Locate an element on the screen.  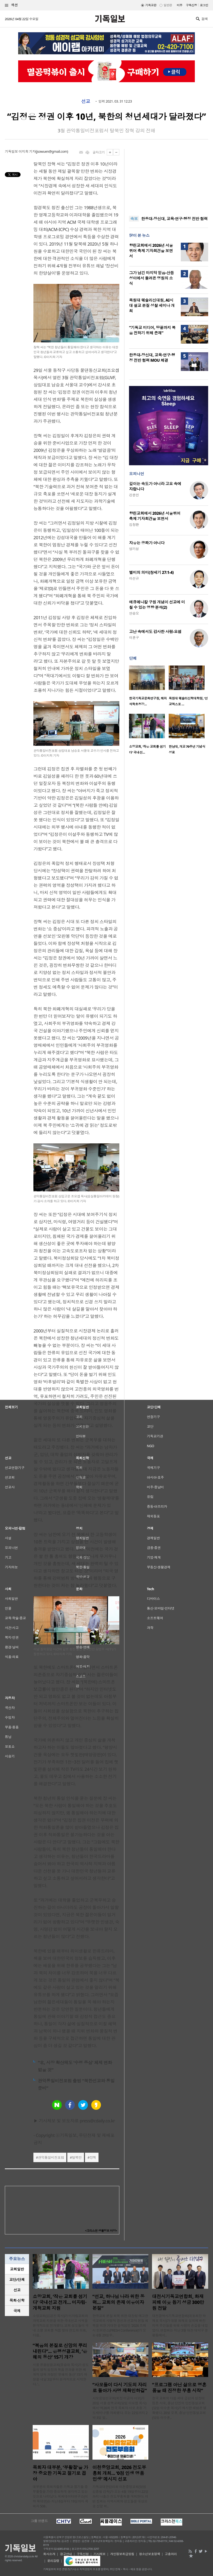
관악통일비전포럼 is located at coordinates (51, 2157).